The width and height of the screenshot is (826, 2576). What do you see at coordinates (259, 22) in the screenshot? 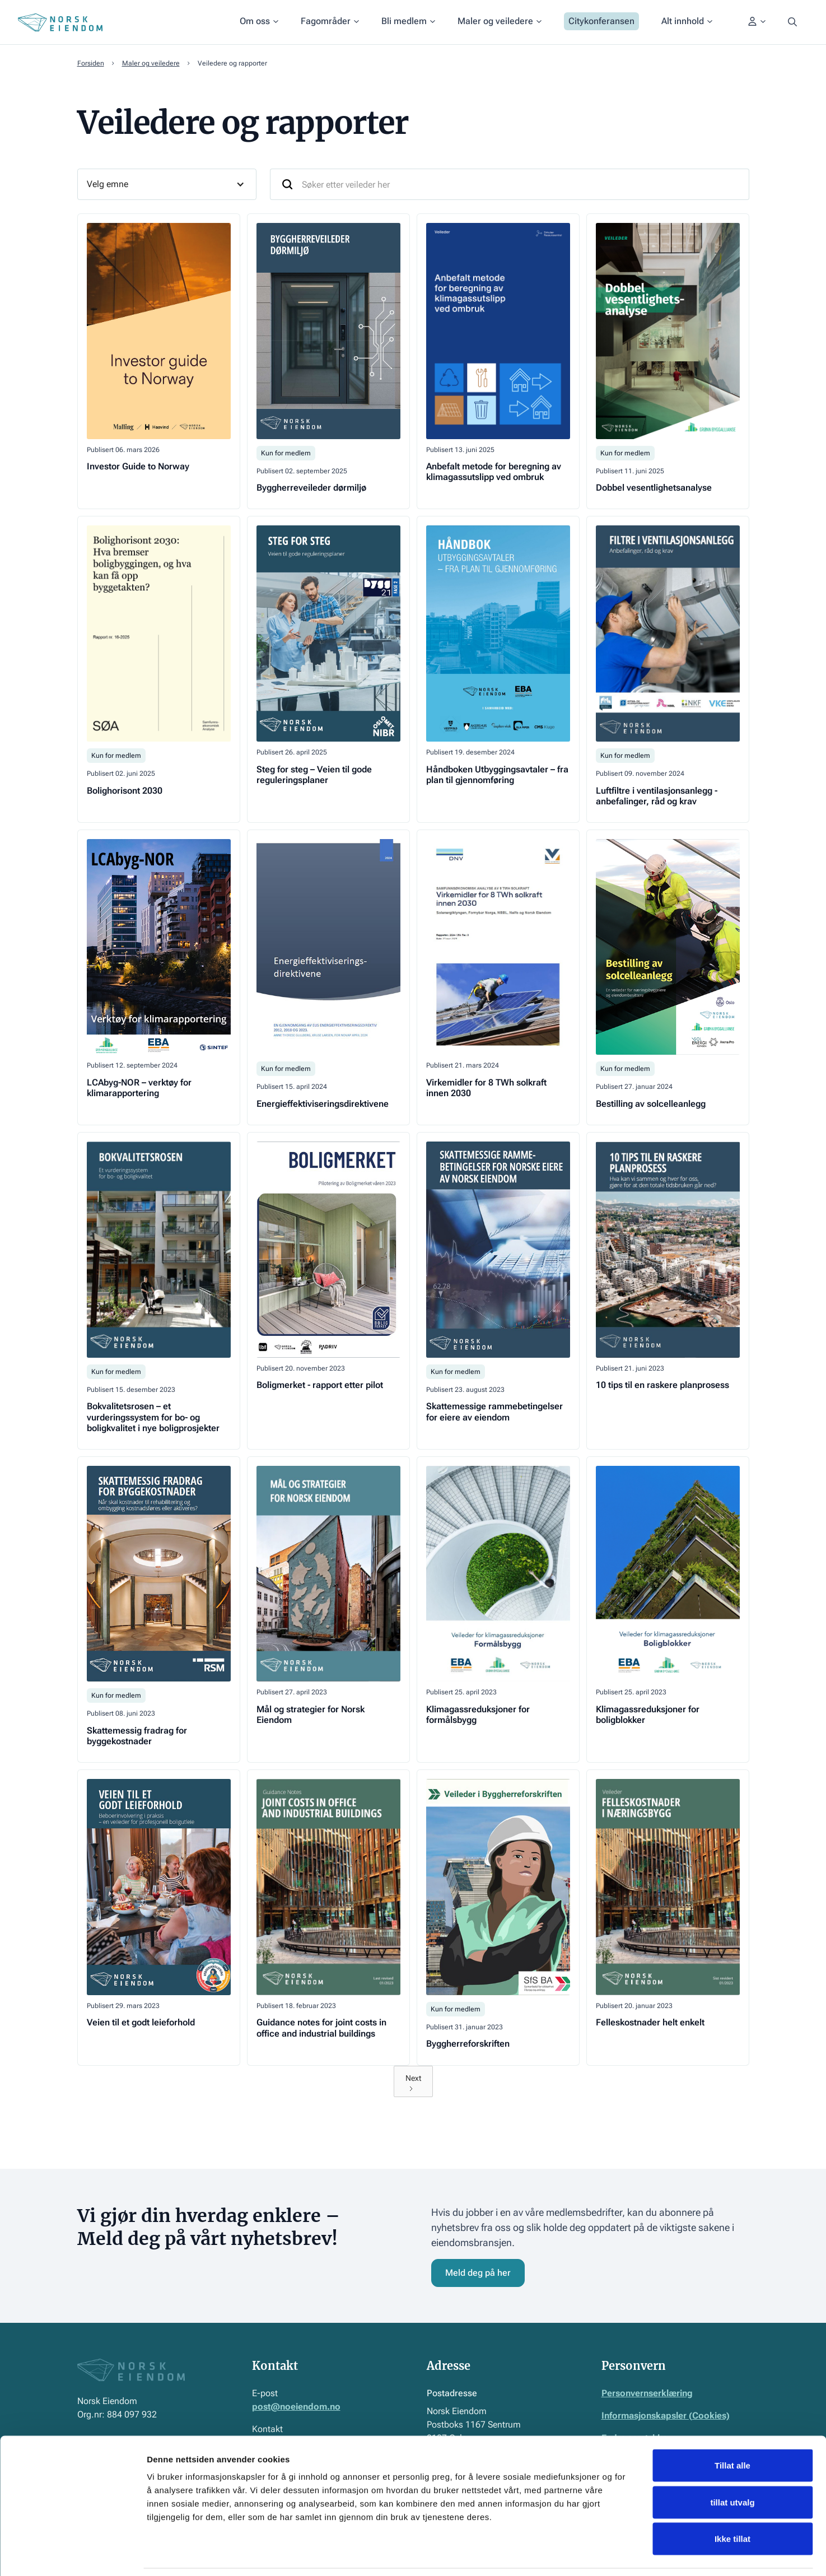
I see `[button]` at bounding box center [259, 22].